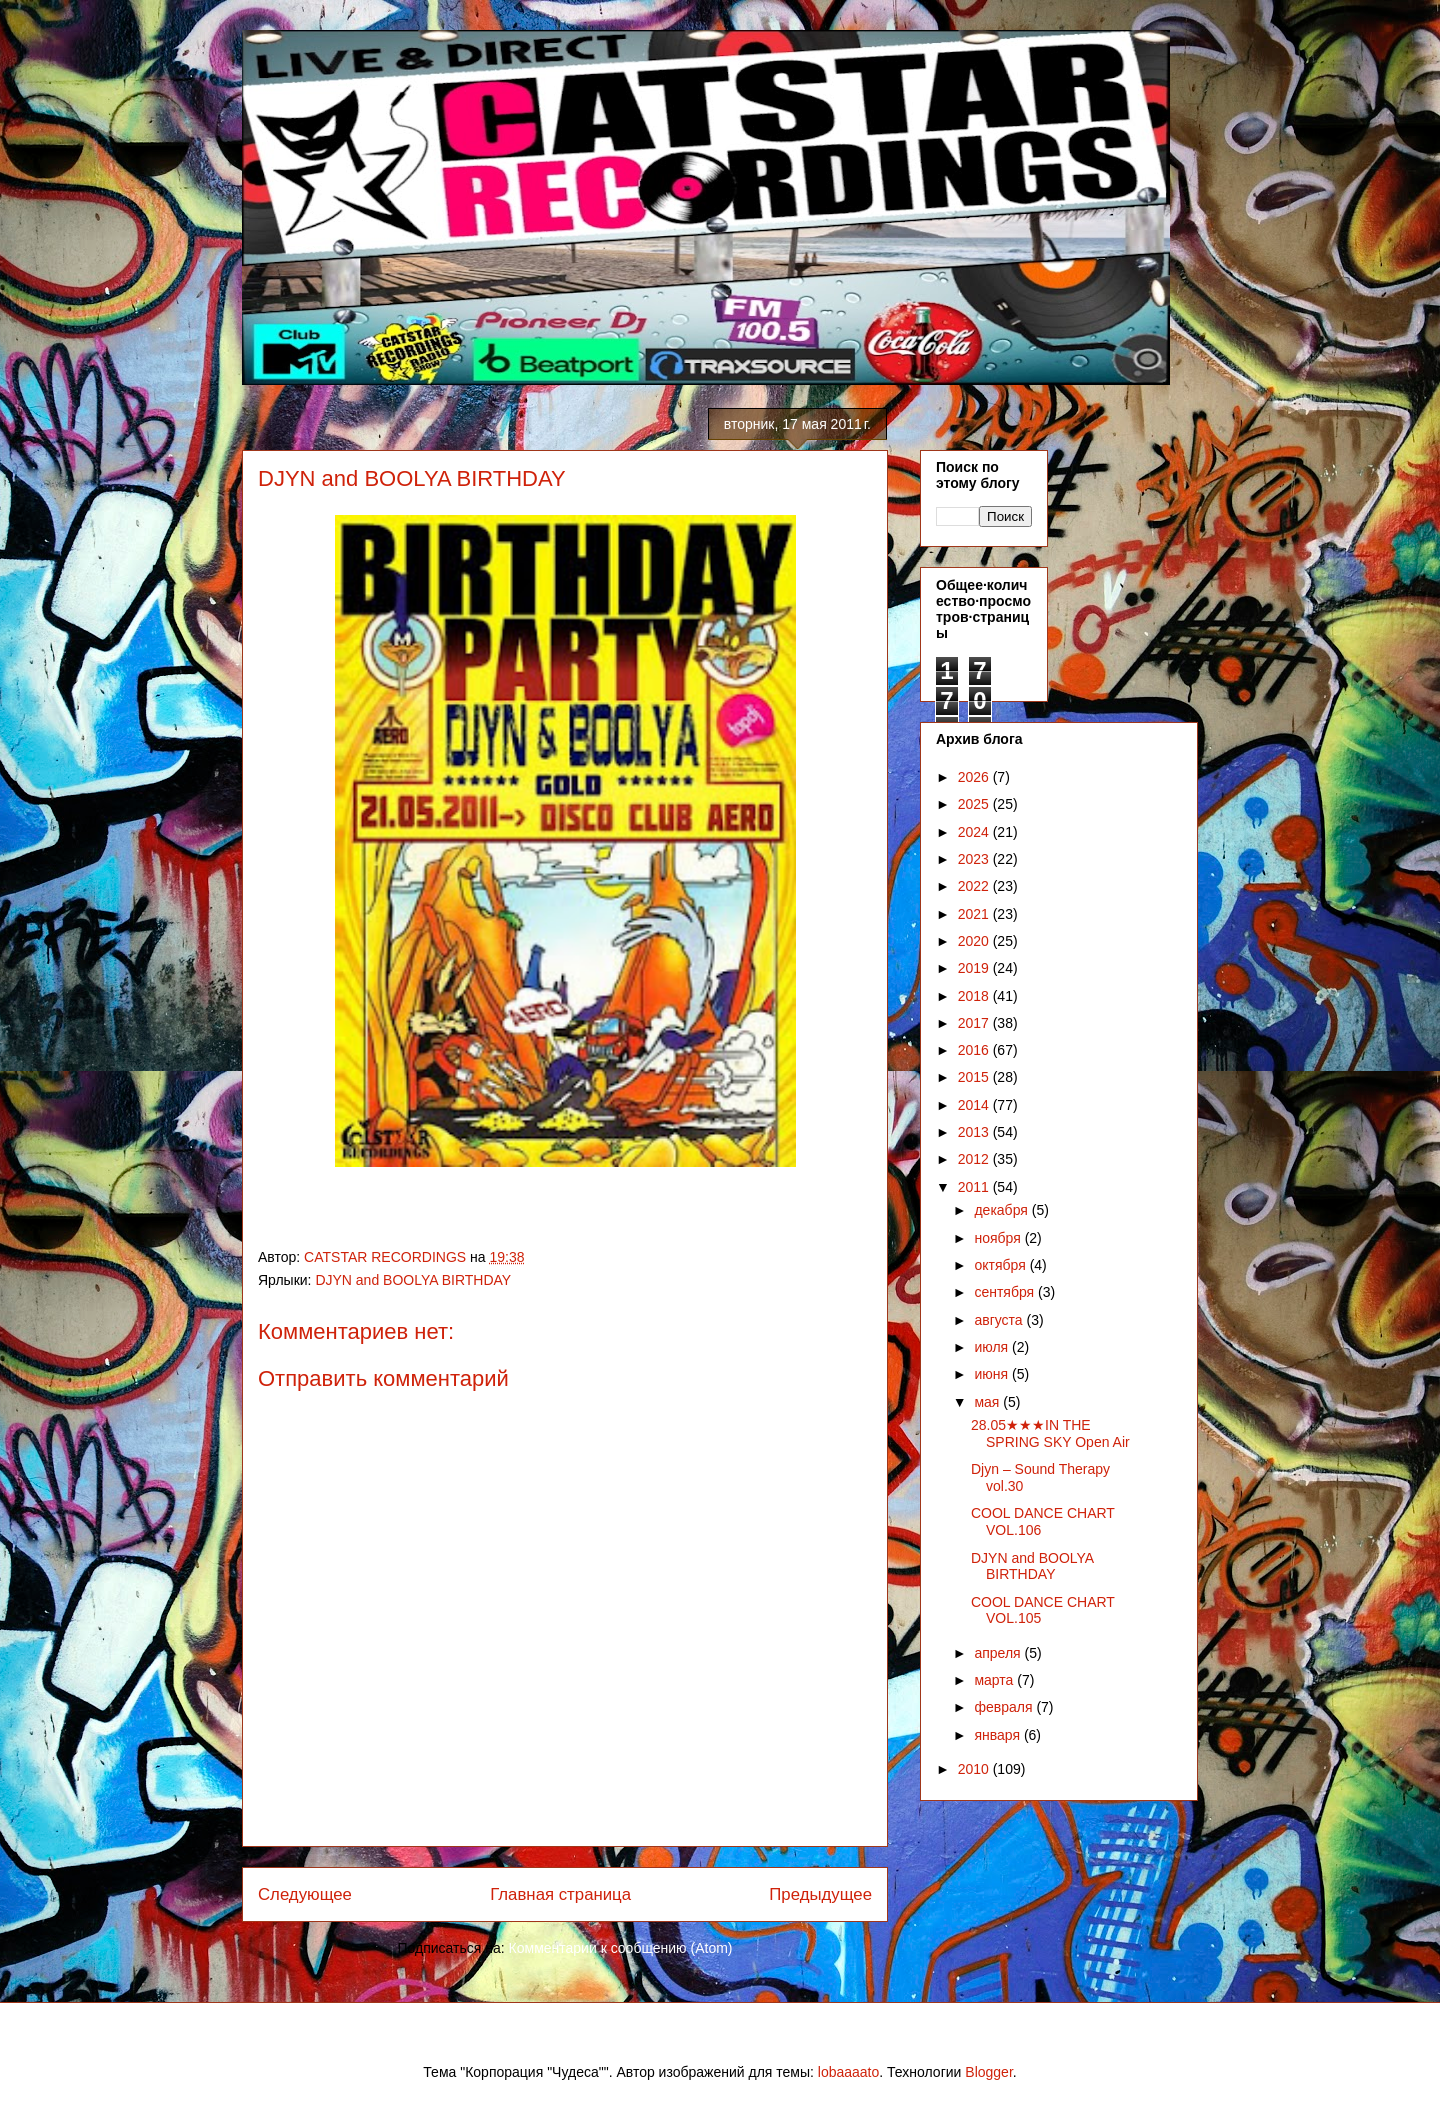 The image size is (1440, 2113). Describe the element at coordinates (988, 2072) in the screenshot. I see `Blogger` at that location.